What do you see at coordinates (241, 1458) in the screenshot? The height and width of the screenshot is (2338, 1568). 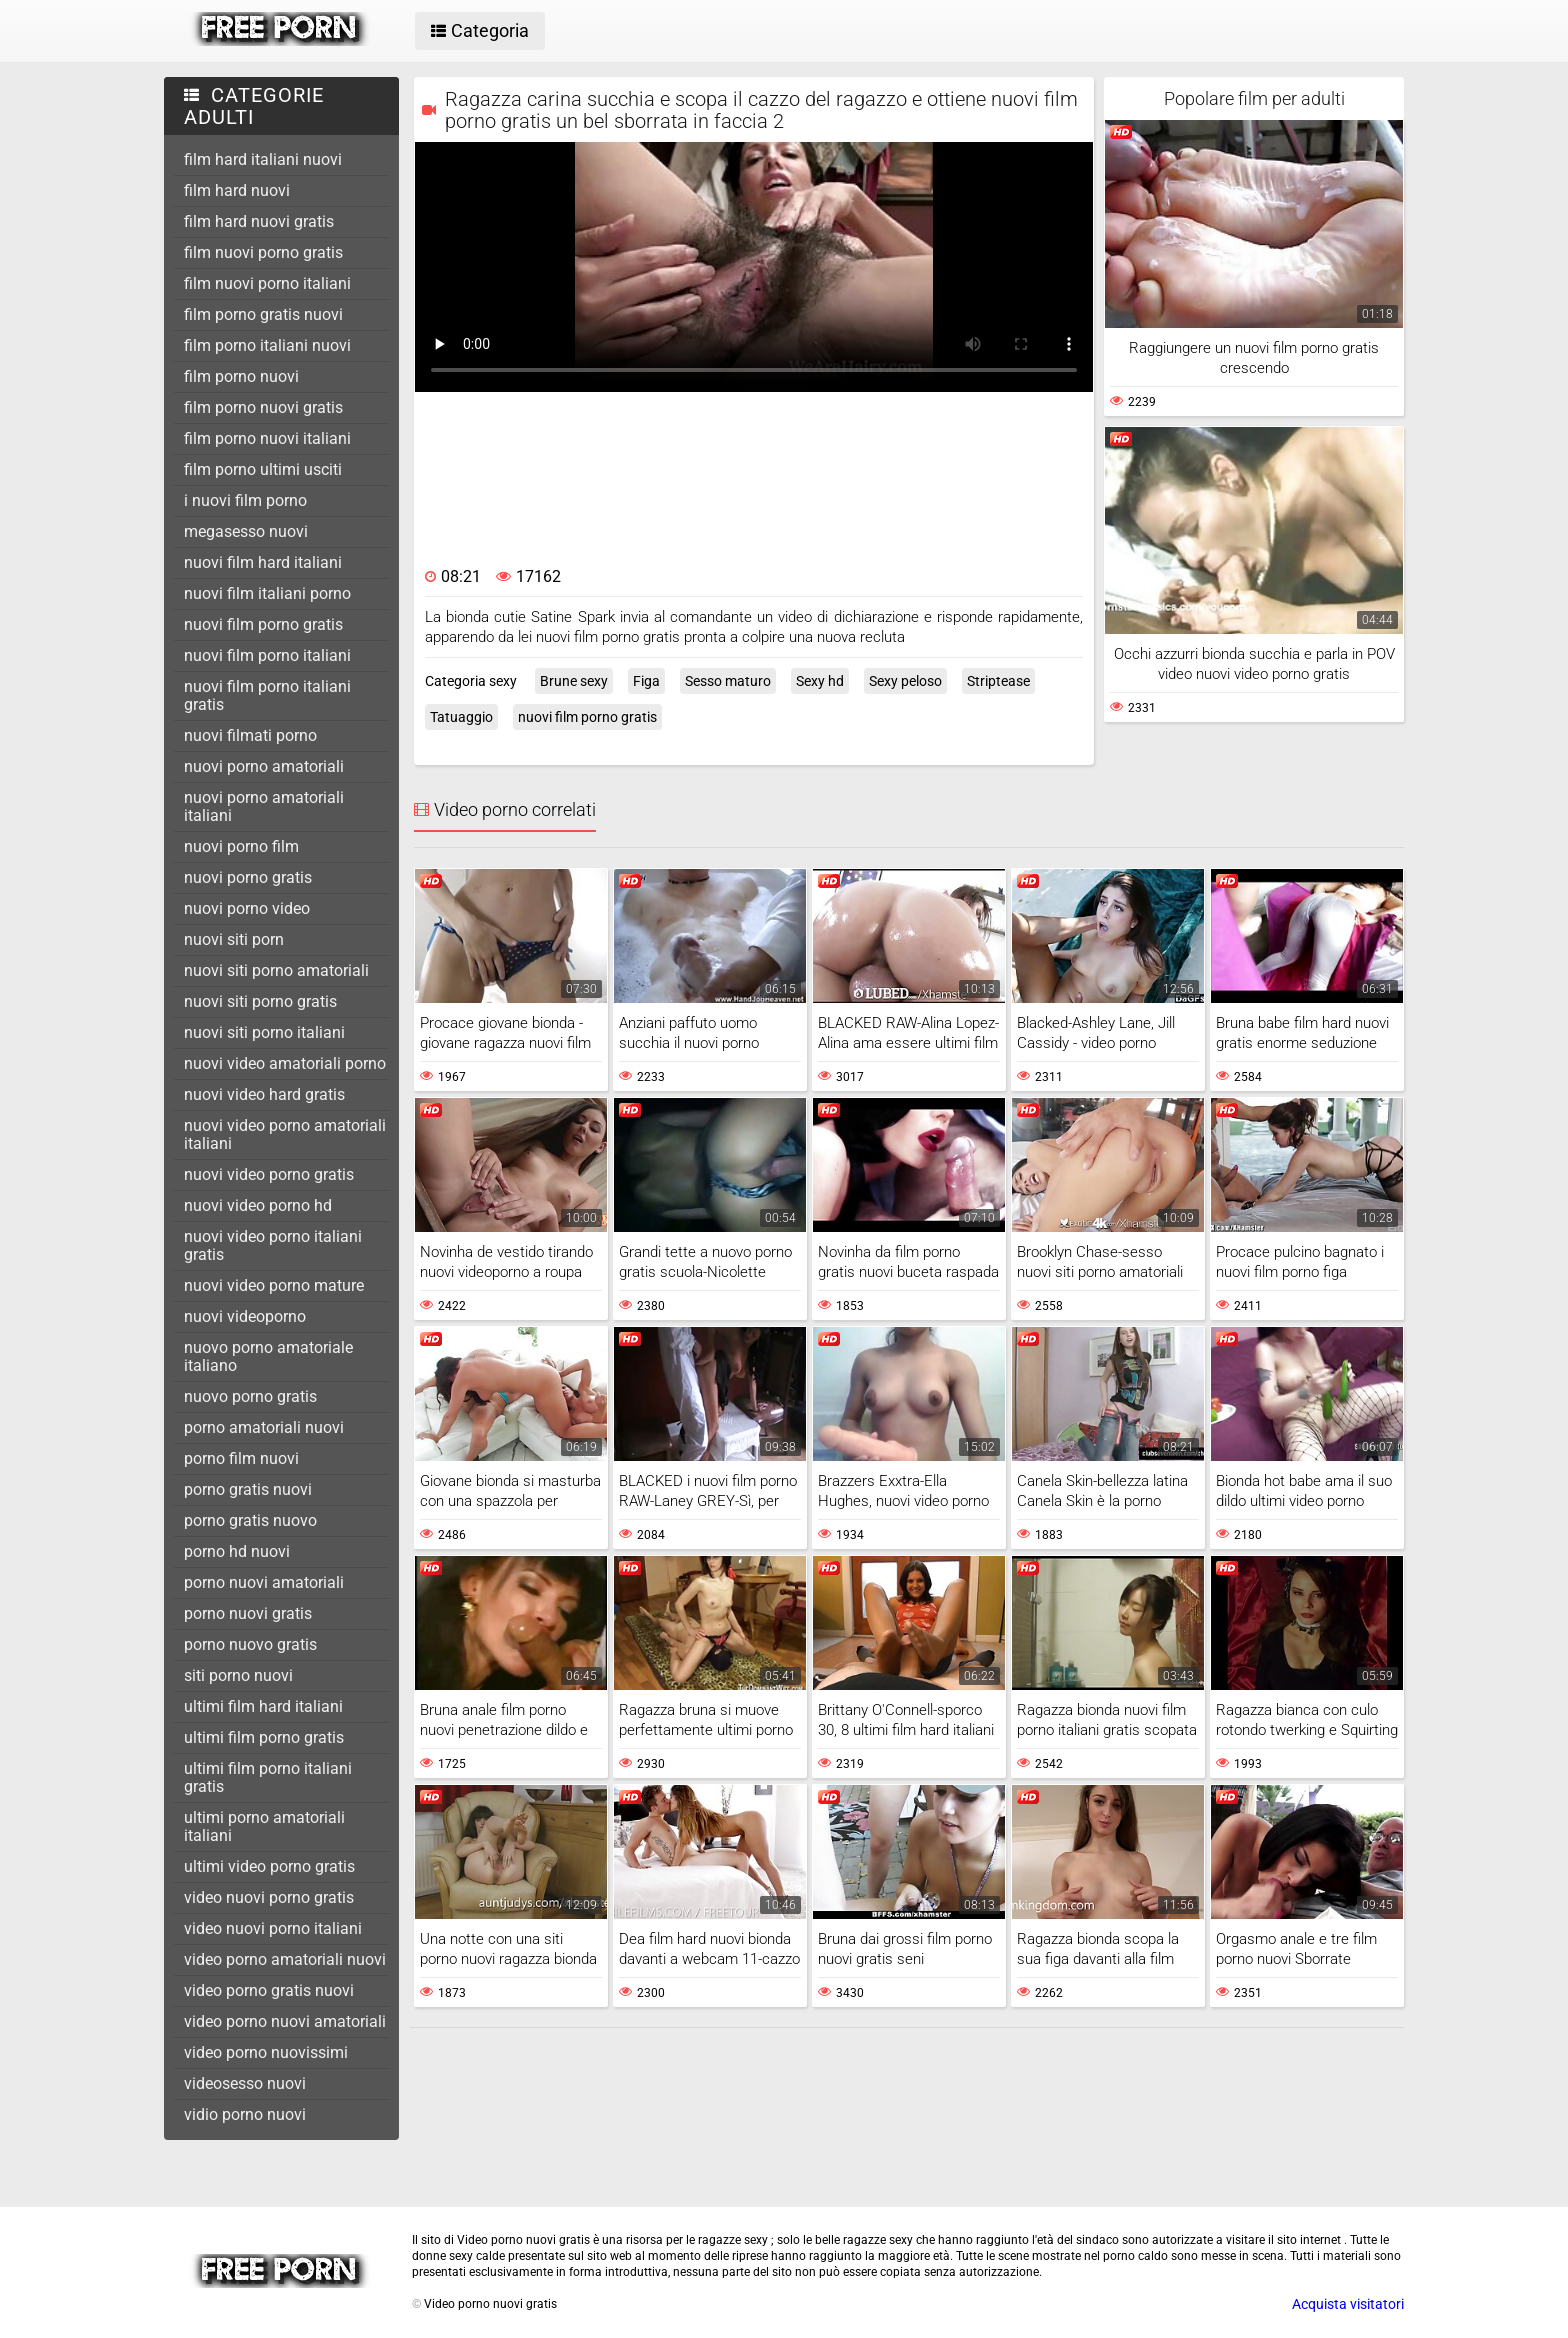 I see `porno film nuovi` at bounding box center [241, 1458].